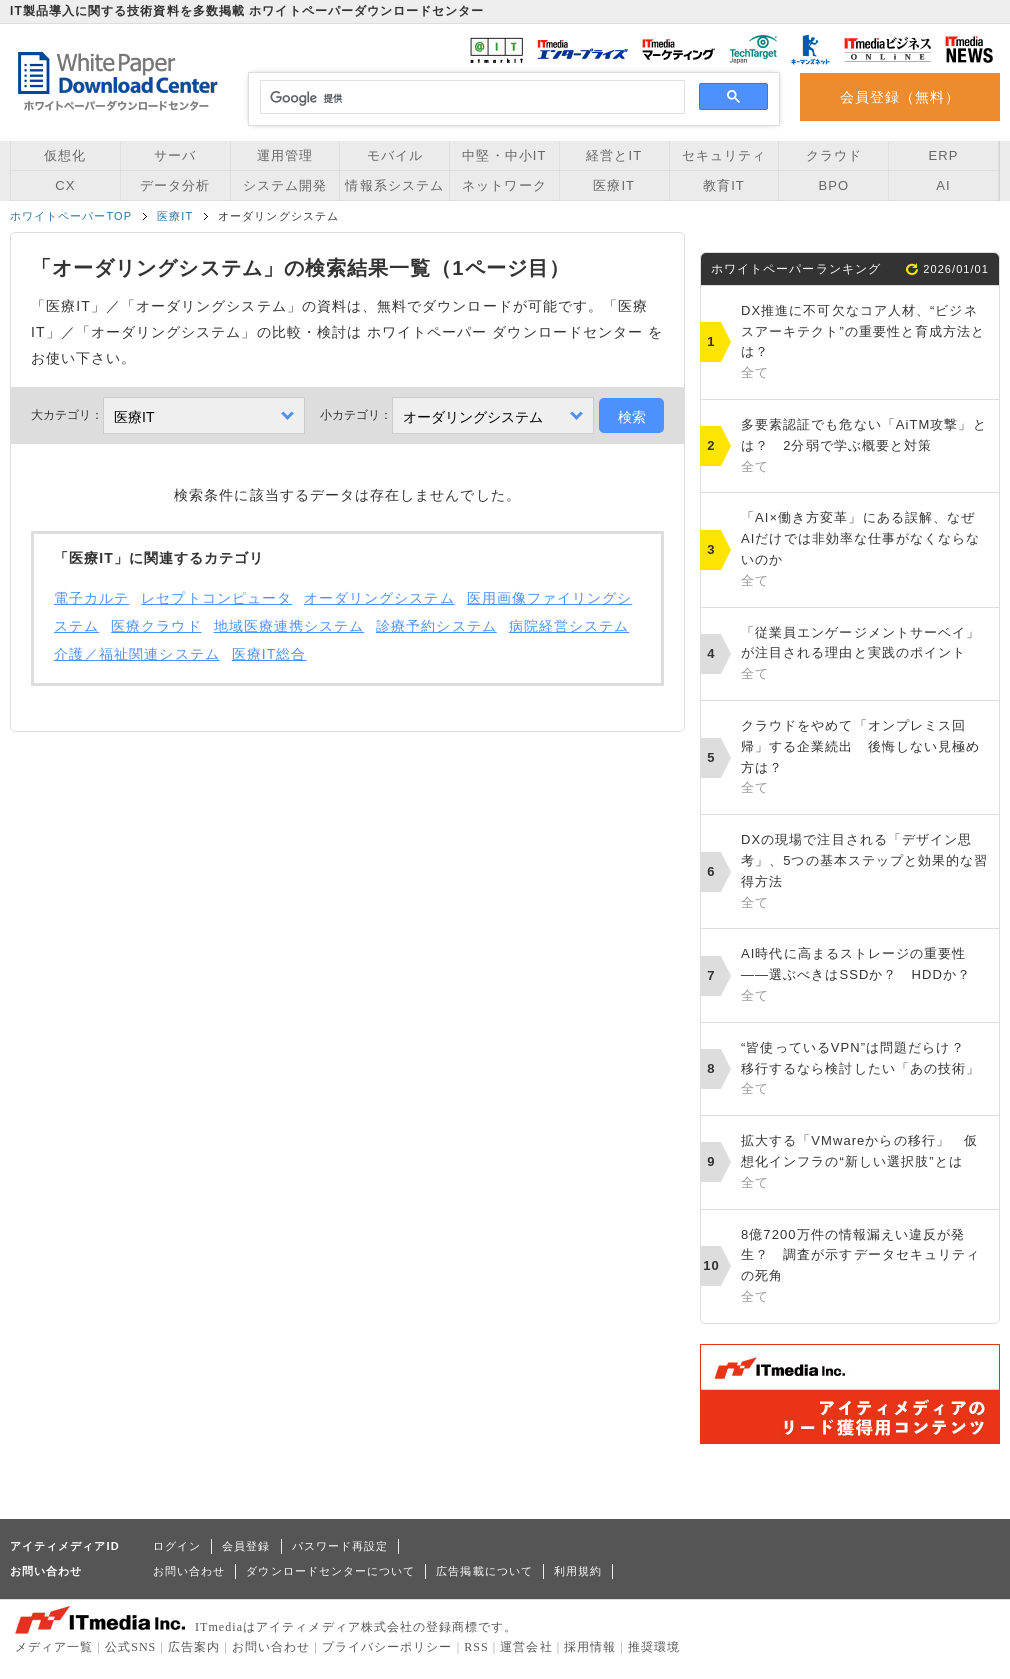  I want to click on データ分析, so click(175, 185).